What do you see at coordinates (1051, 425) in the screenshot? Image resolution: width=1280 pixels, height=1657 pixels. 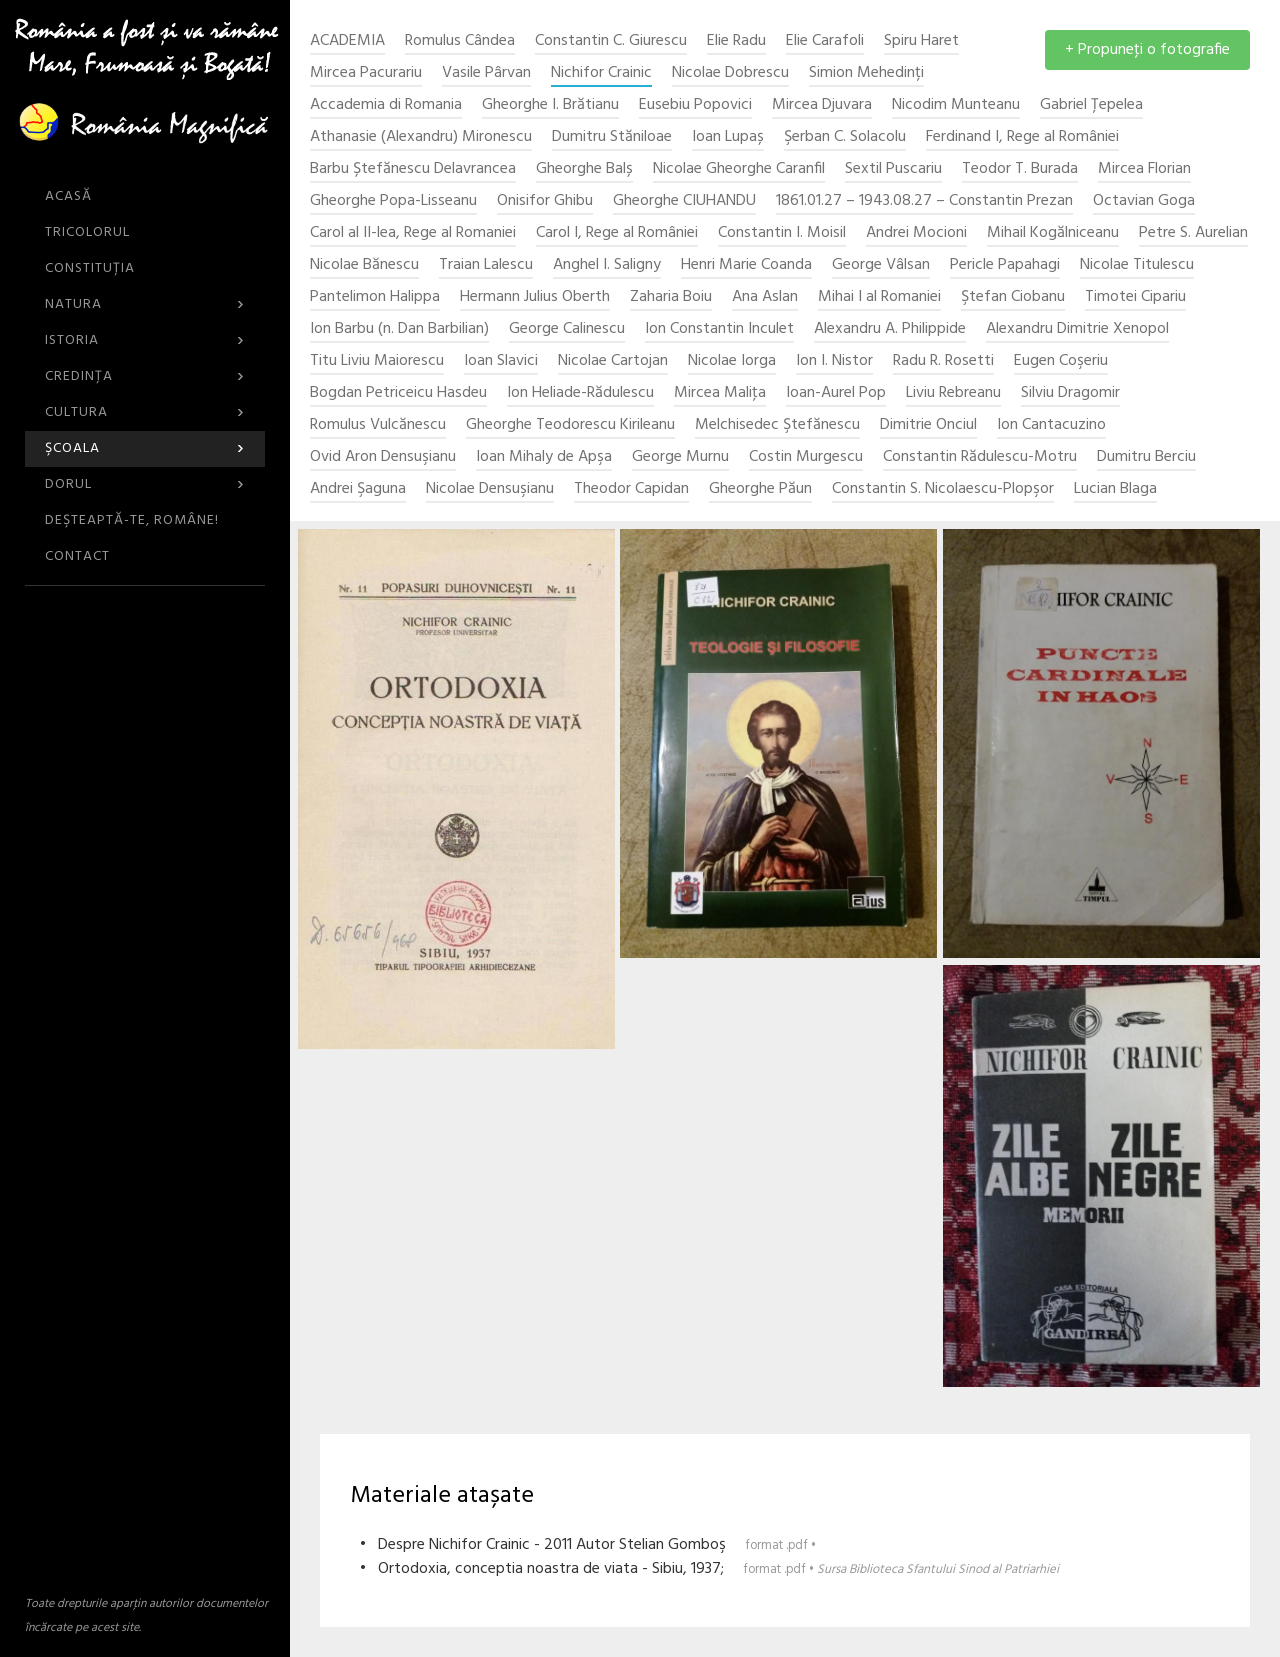 I see `Ion Cantacuzino` at bounding box center [1051, 425].